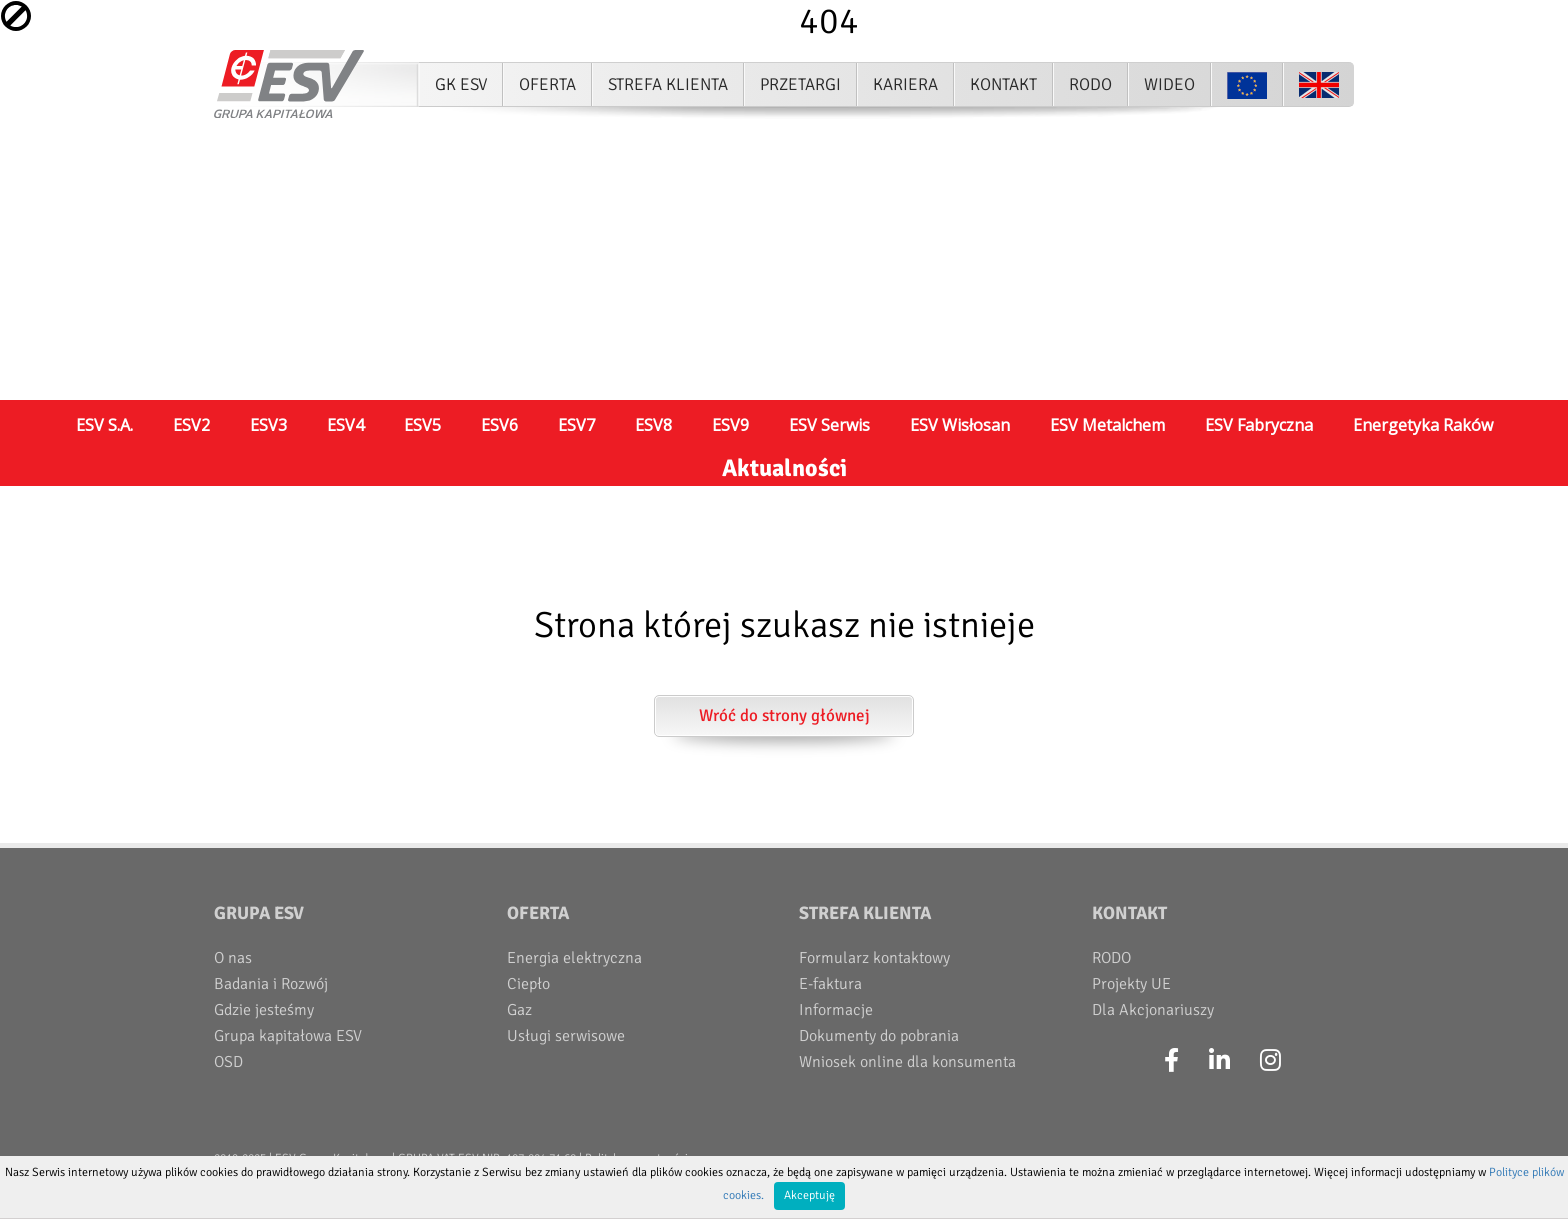 This screenshot has height=1219, width=1568. Describe the element at coordinates (836, 1010) in the screenshot. I see `Informacje` at that location.